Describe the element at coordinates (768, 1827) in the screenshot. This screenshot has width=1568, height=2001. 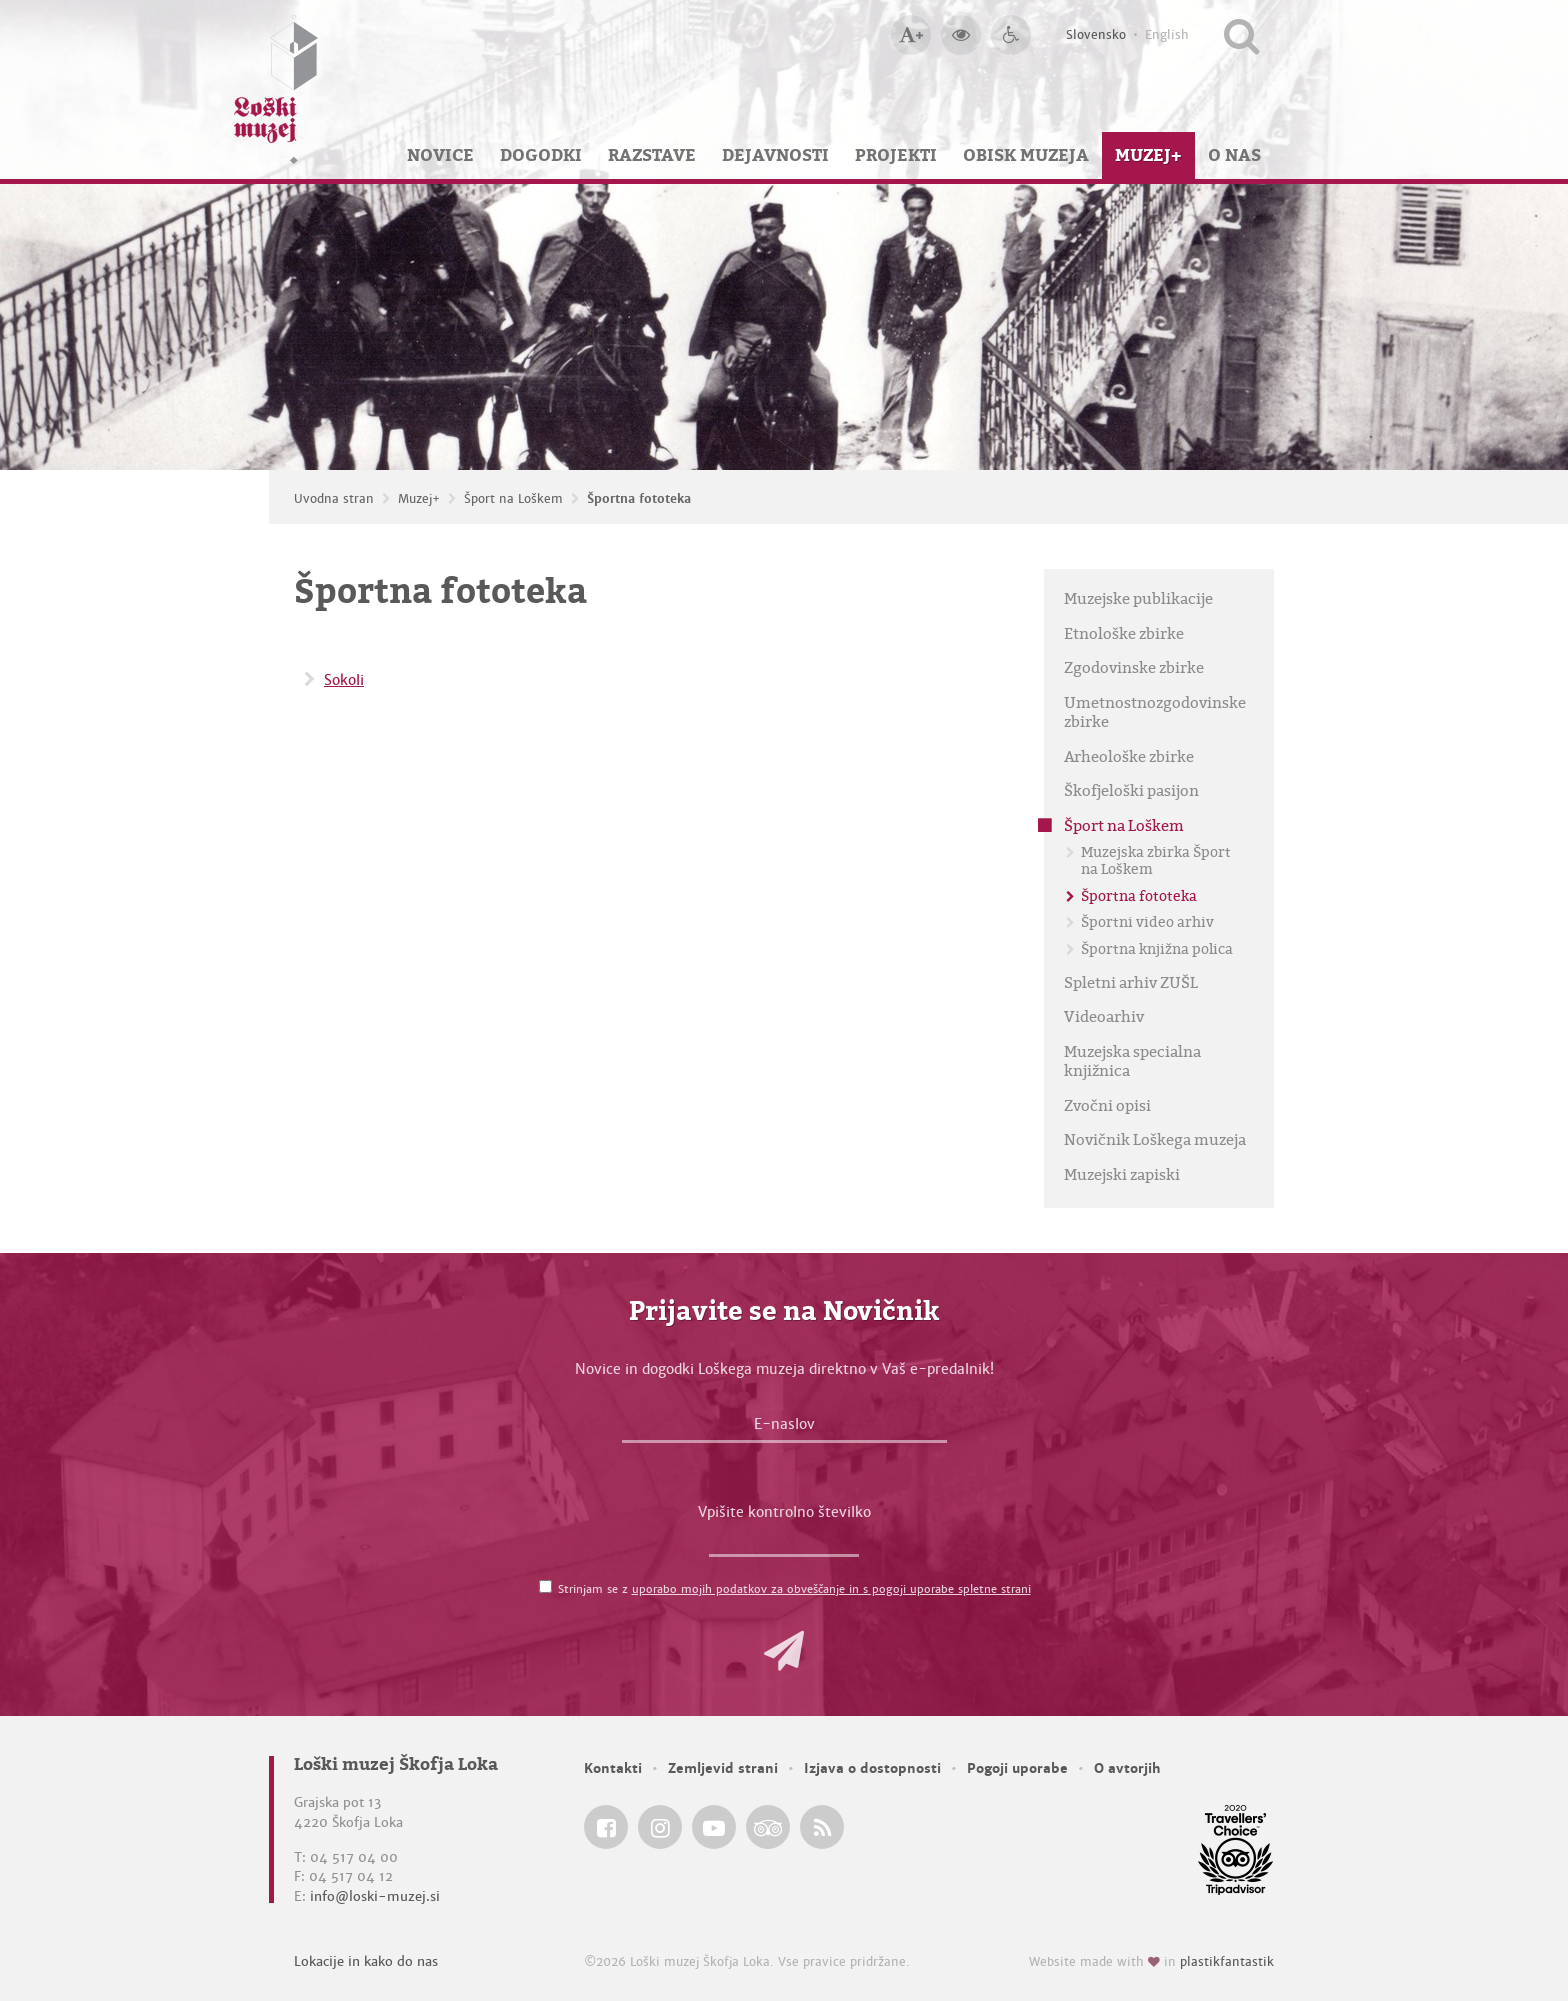
I see `[Loški muzej Škofja Loka @ TripAdvisor]` at that location.